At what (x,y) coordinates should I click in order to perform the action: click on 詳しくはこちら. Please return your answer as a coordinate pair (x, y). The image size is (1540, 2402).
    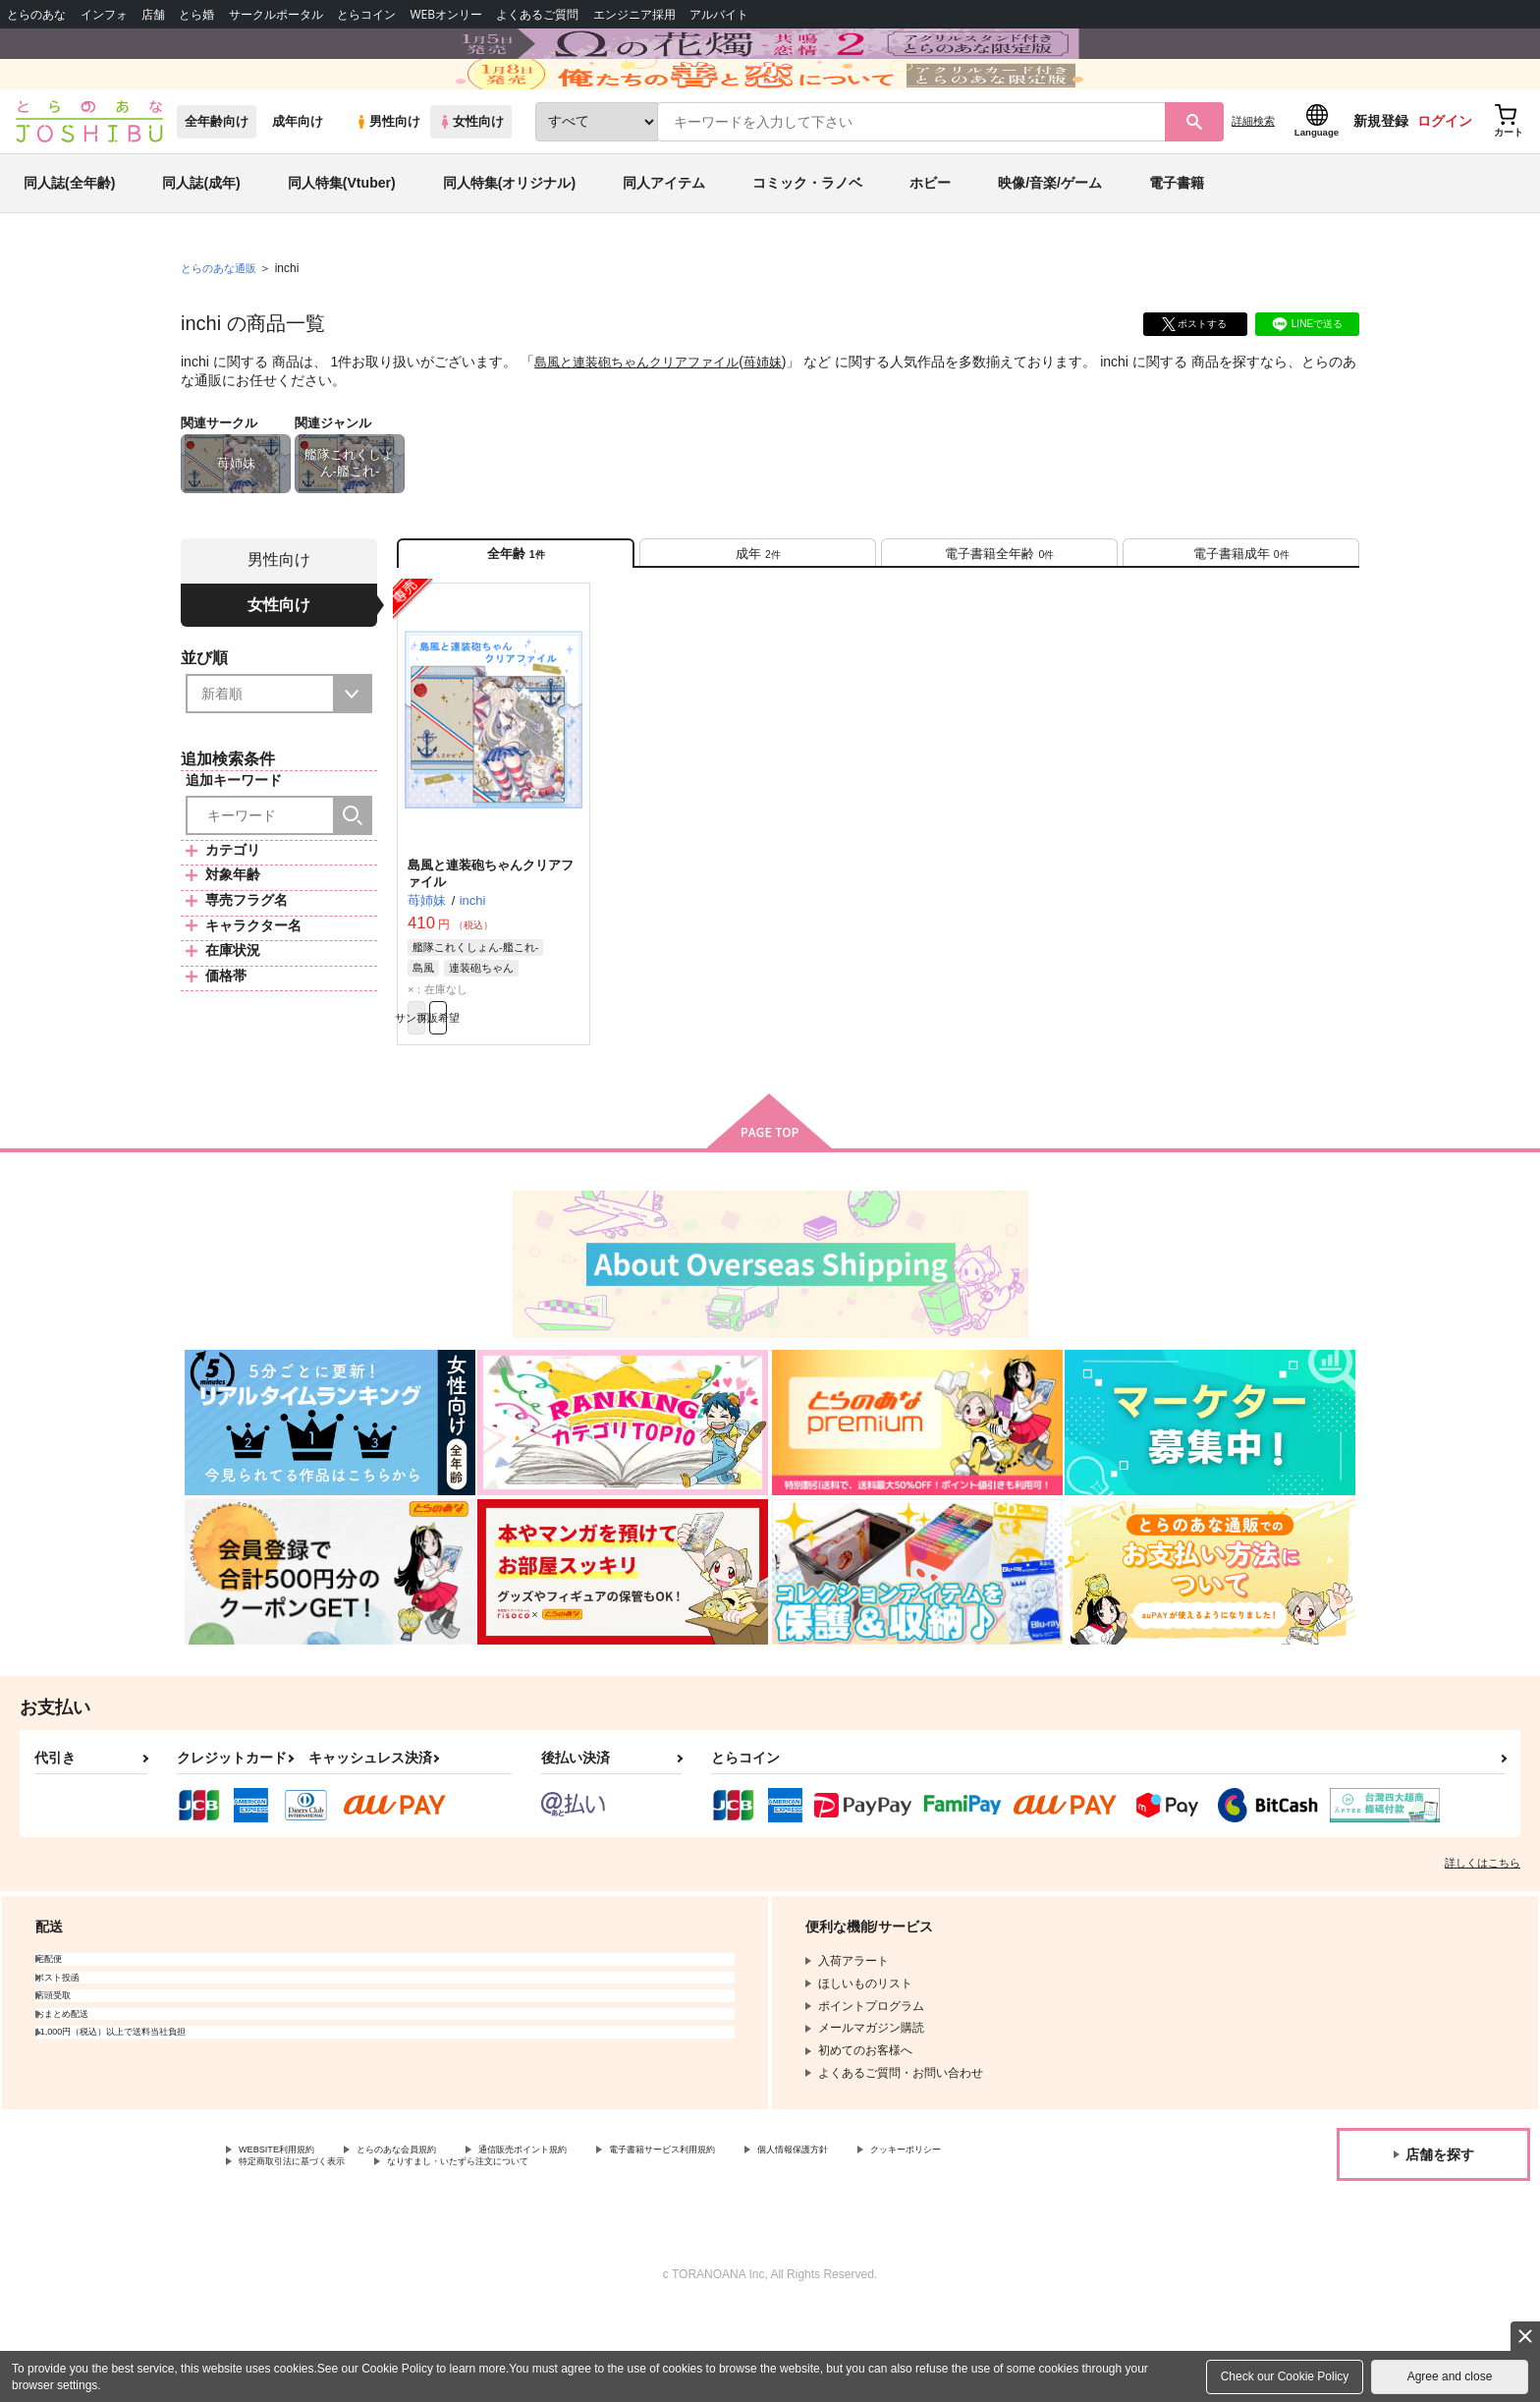
    Looking at the image, I should click on (1482, 1947).